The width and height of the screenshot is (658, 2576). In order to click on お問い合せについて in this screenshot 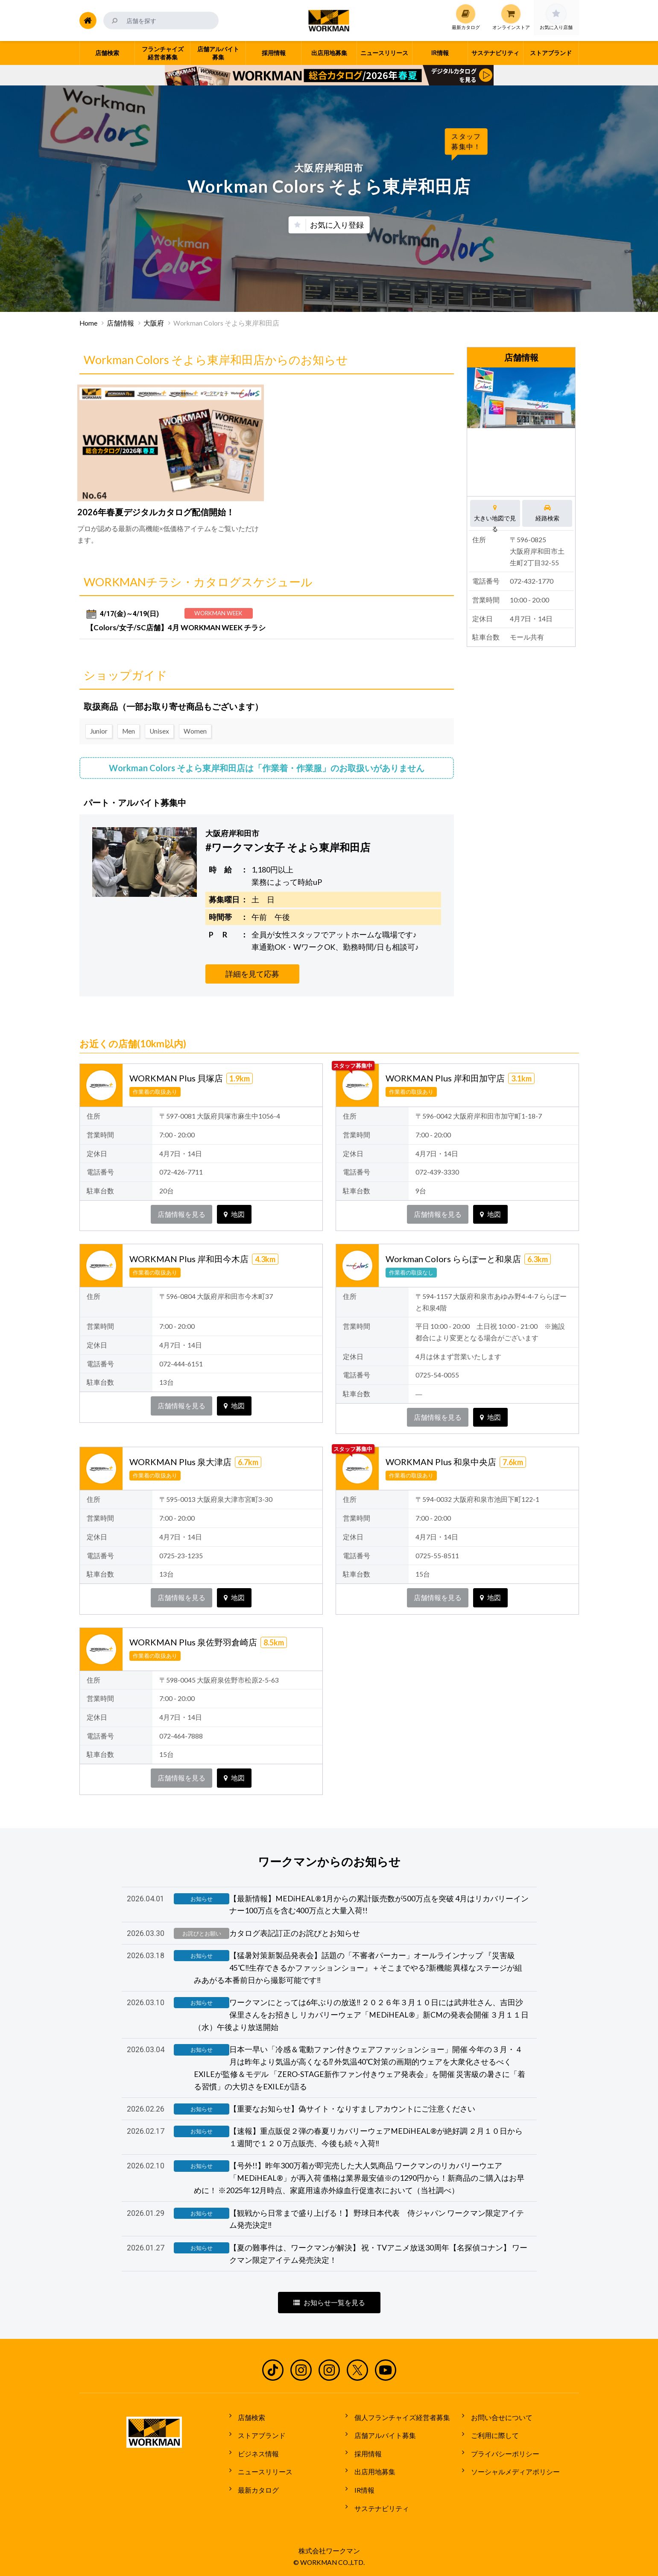, I will do `click(498, 2420)`.